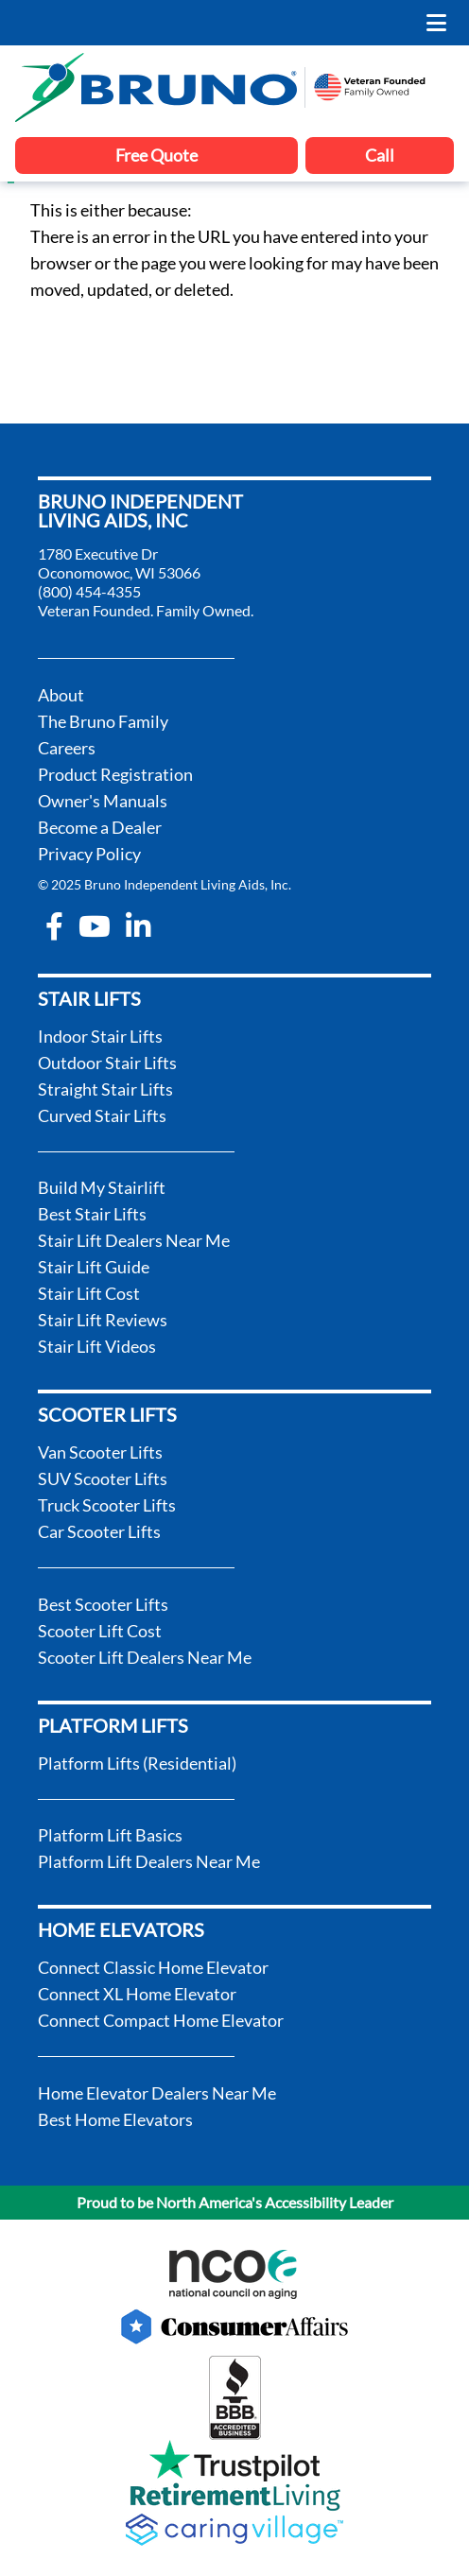 The image size is (469, 2576). What do you see at coordinates (115, 774) in the screenshot?
I see `Product Registration` at bounding box center [115, 774].